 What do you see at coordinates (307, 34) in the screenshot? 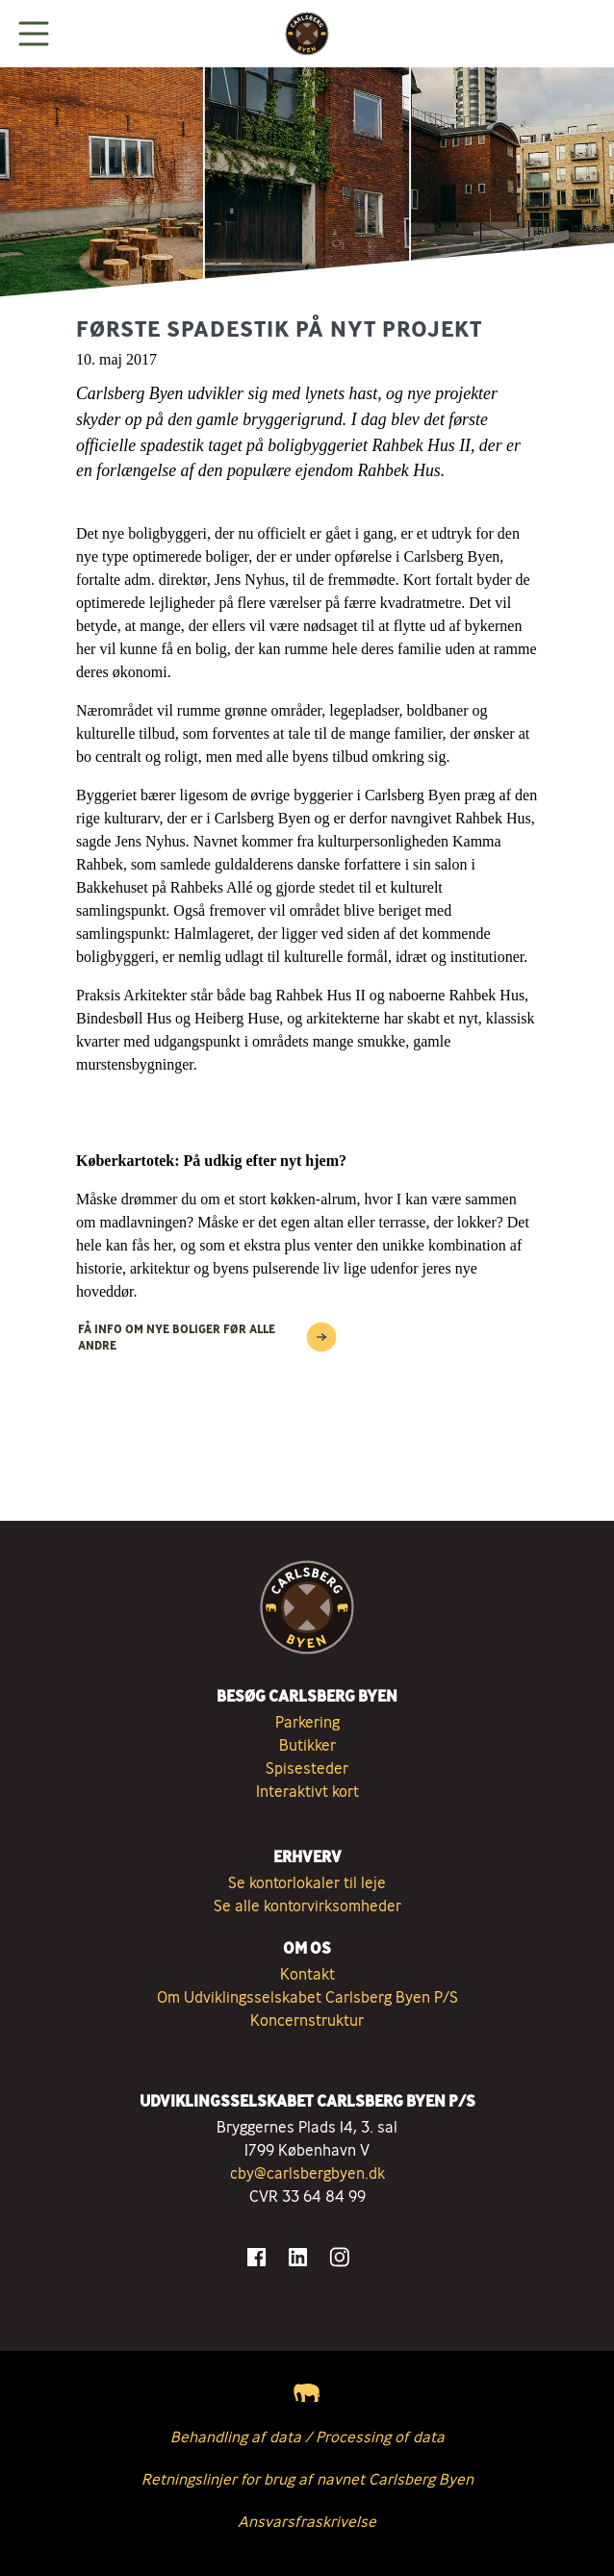
I see `[Tilbage til forsiden]` at bounding box center [307, 34].